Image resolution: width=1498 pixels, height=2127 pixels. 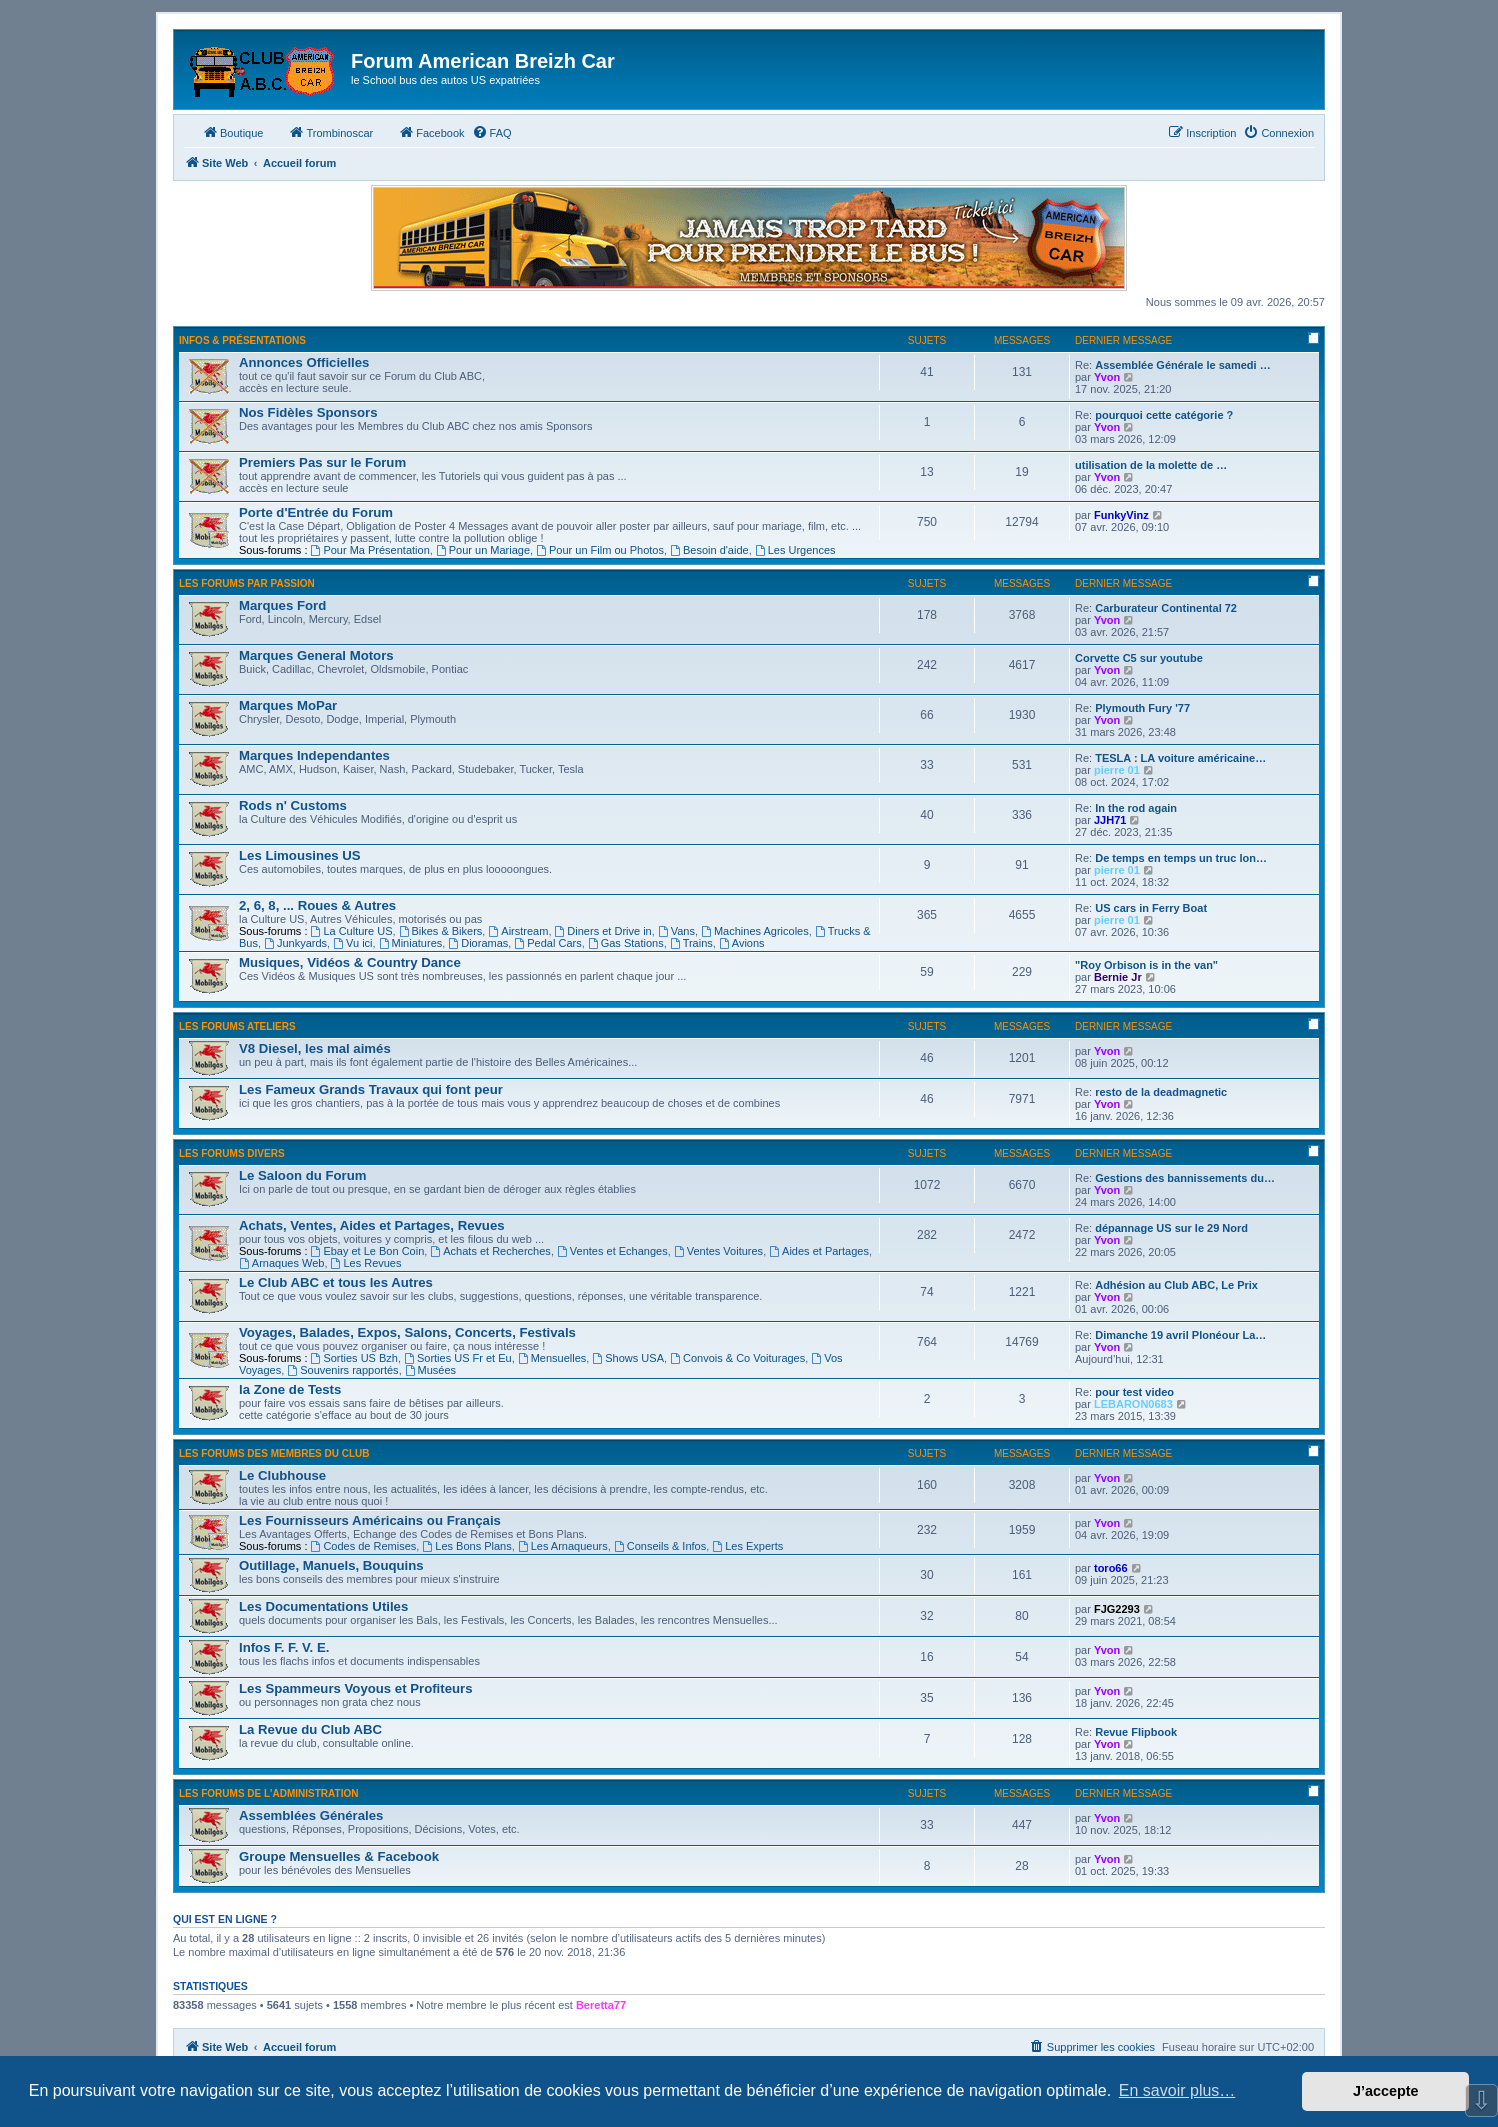 What do you see at coordinates (281, 1263) in the screenshot?
I see `Arnaques Web` at bounding box center [281, 1263].